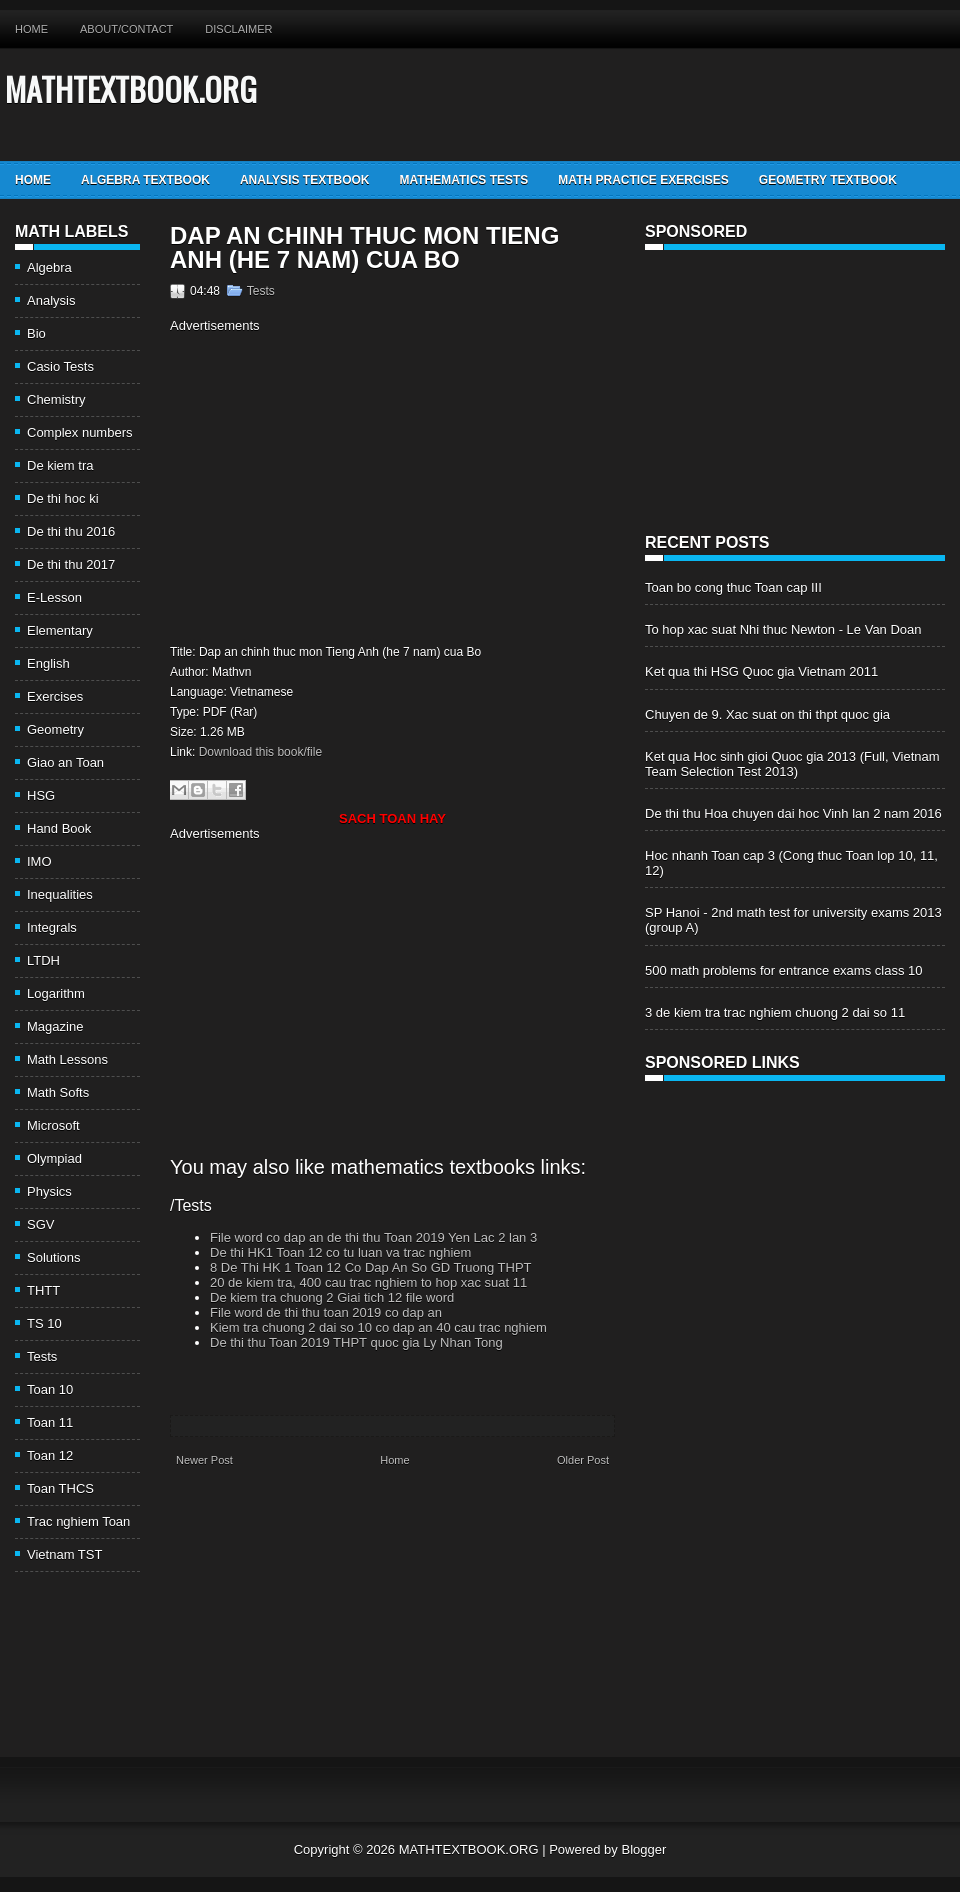 This screenshot has width=960, height=1892. Describe the element at coordinates (50, 1389) in the screenshot. I see `Toan 10` at that location.